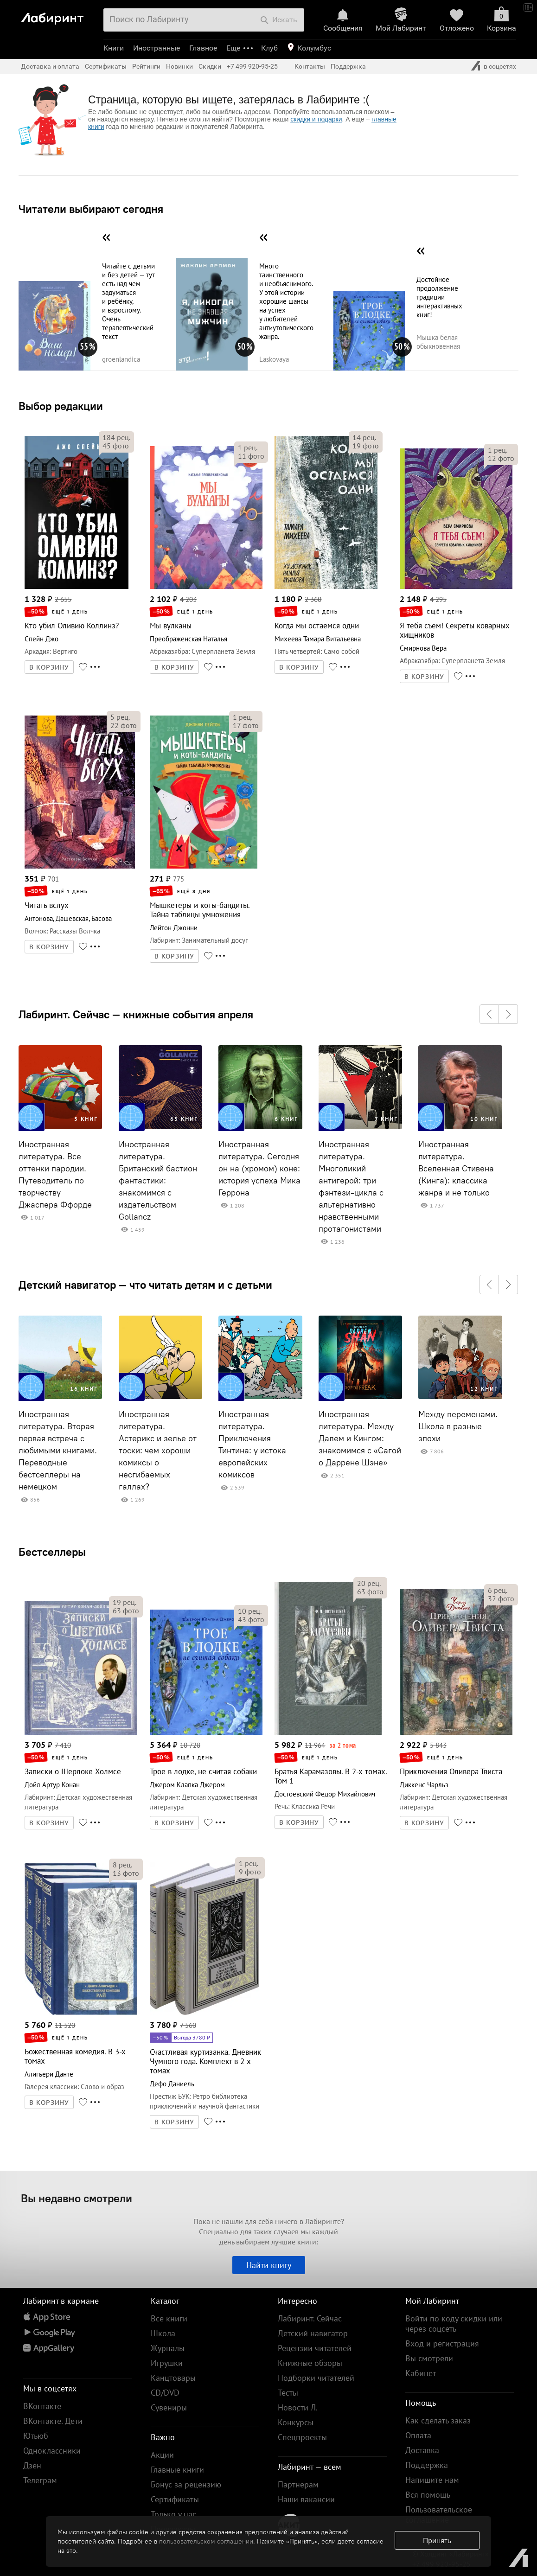 The height and width of the screenshot is (2576, 537). Describe the element at coordinates (316, 119) in the screenshot. I see `скидки и подарки` at that location.